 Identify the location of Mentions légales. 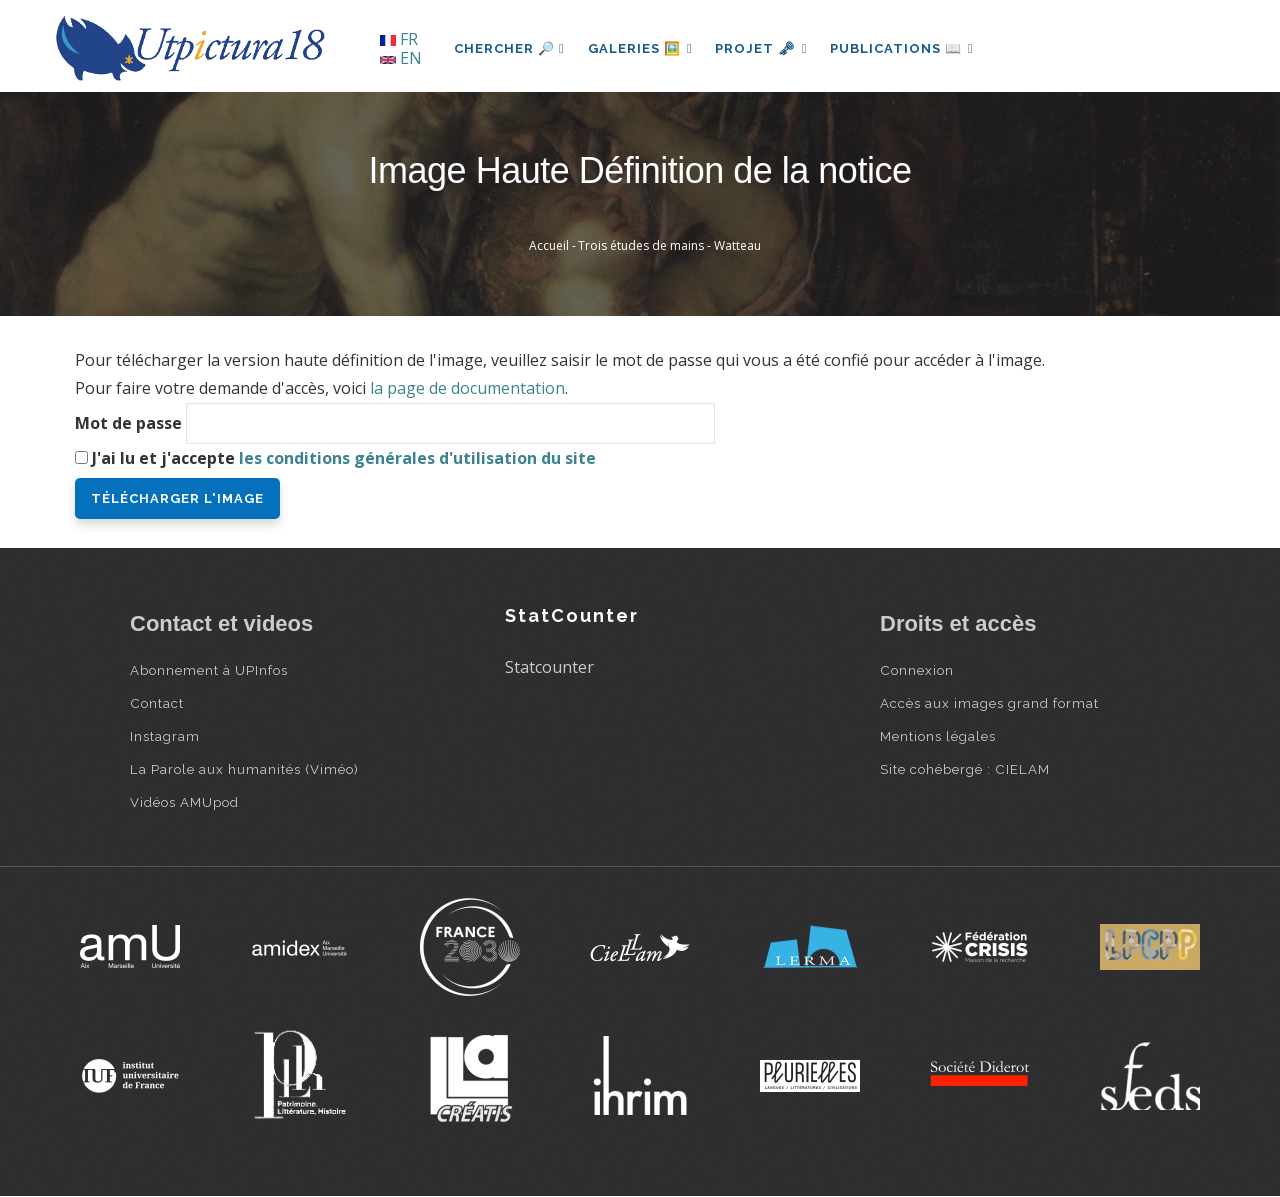
(938, 736).